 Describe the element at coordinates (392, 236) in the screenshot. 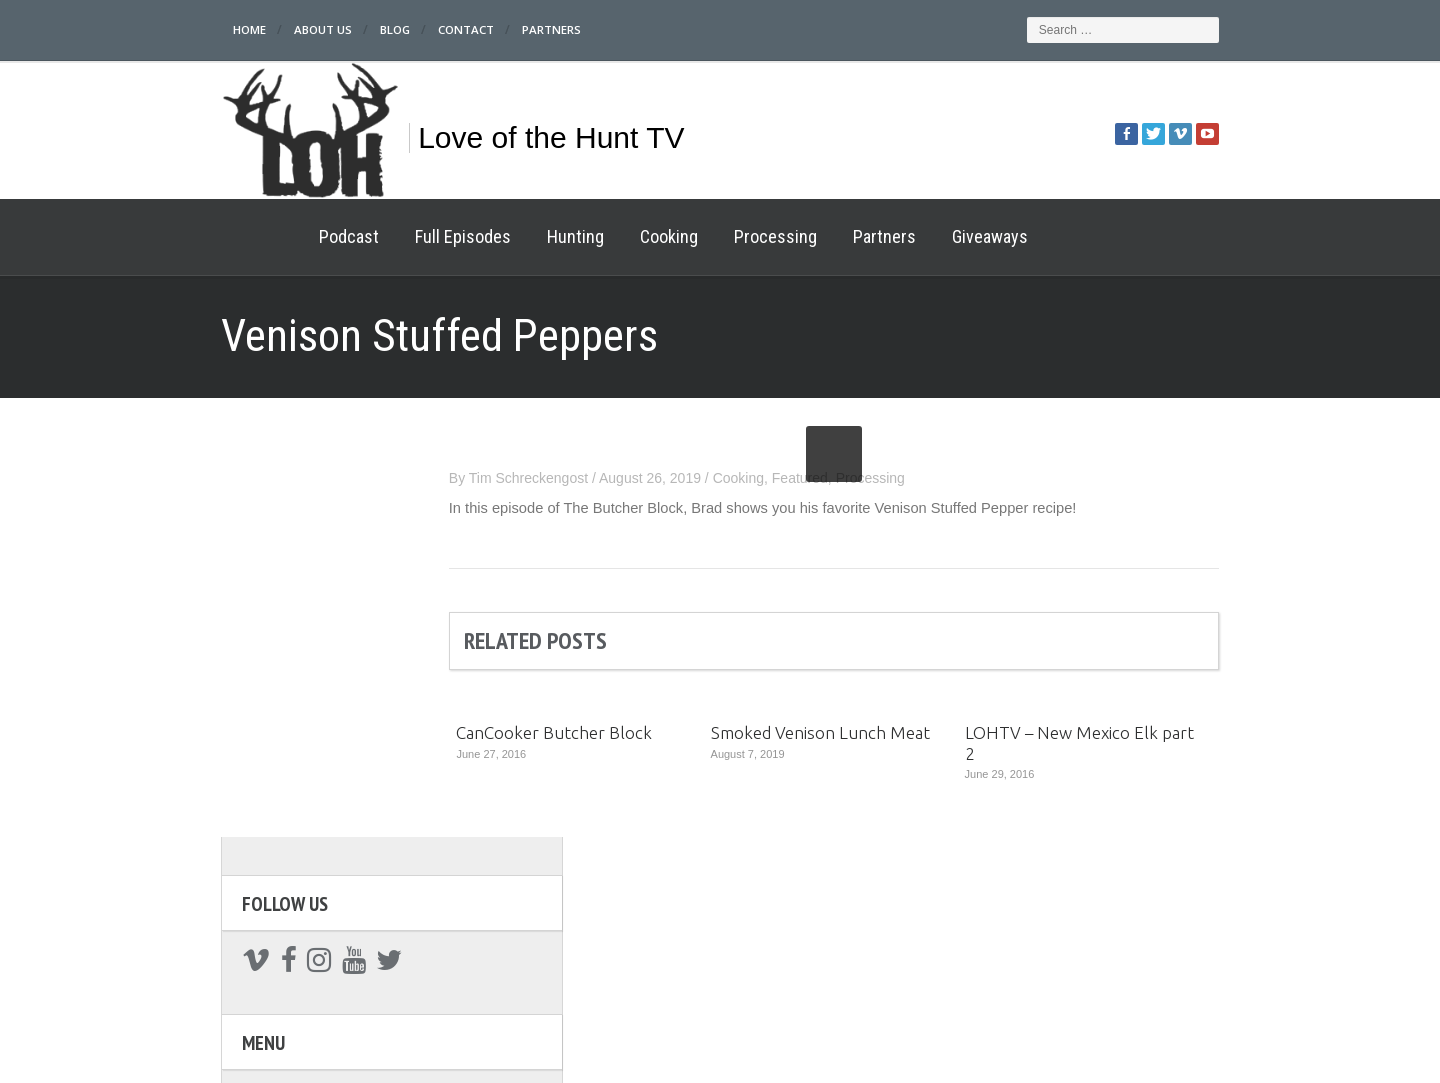

I see `Full Episodes` at that location.